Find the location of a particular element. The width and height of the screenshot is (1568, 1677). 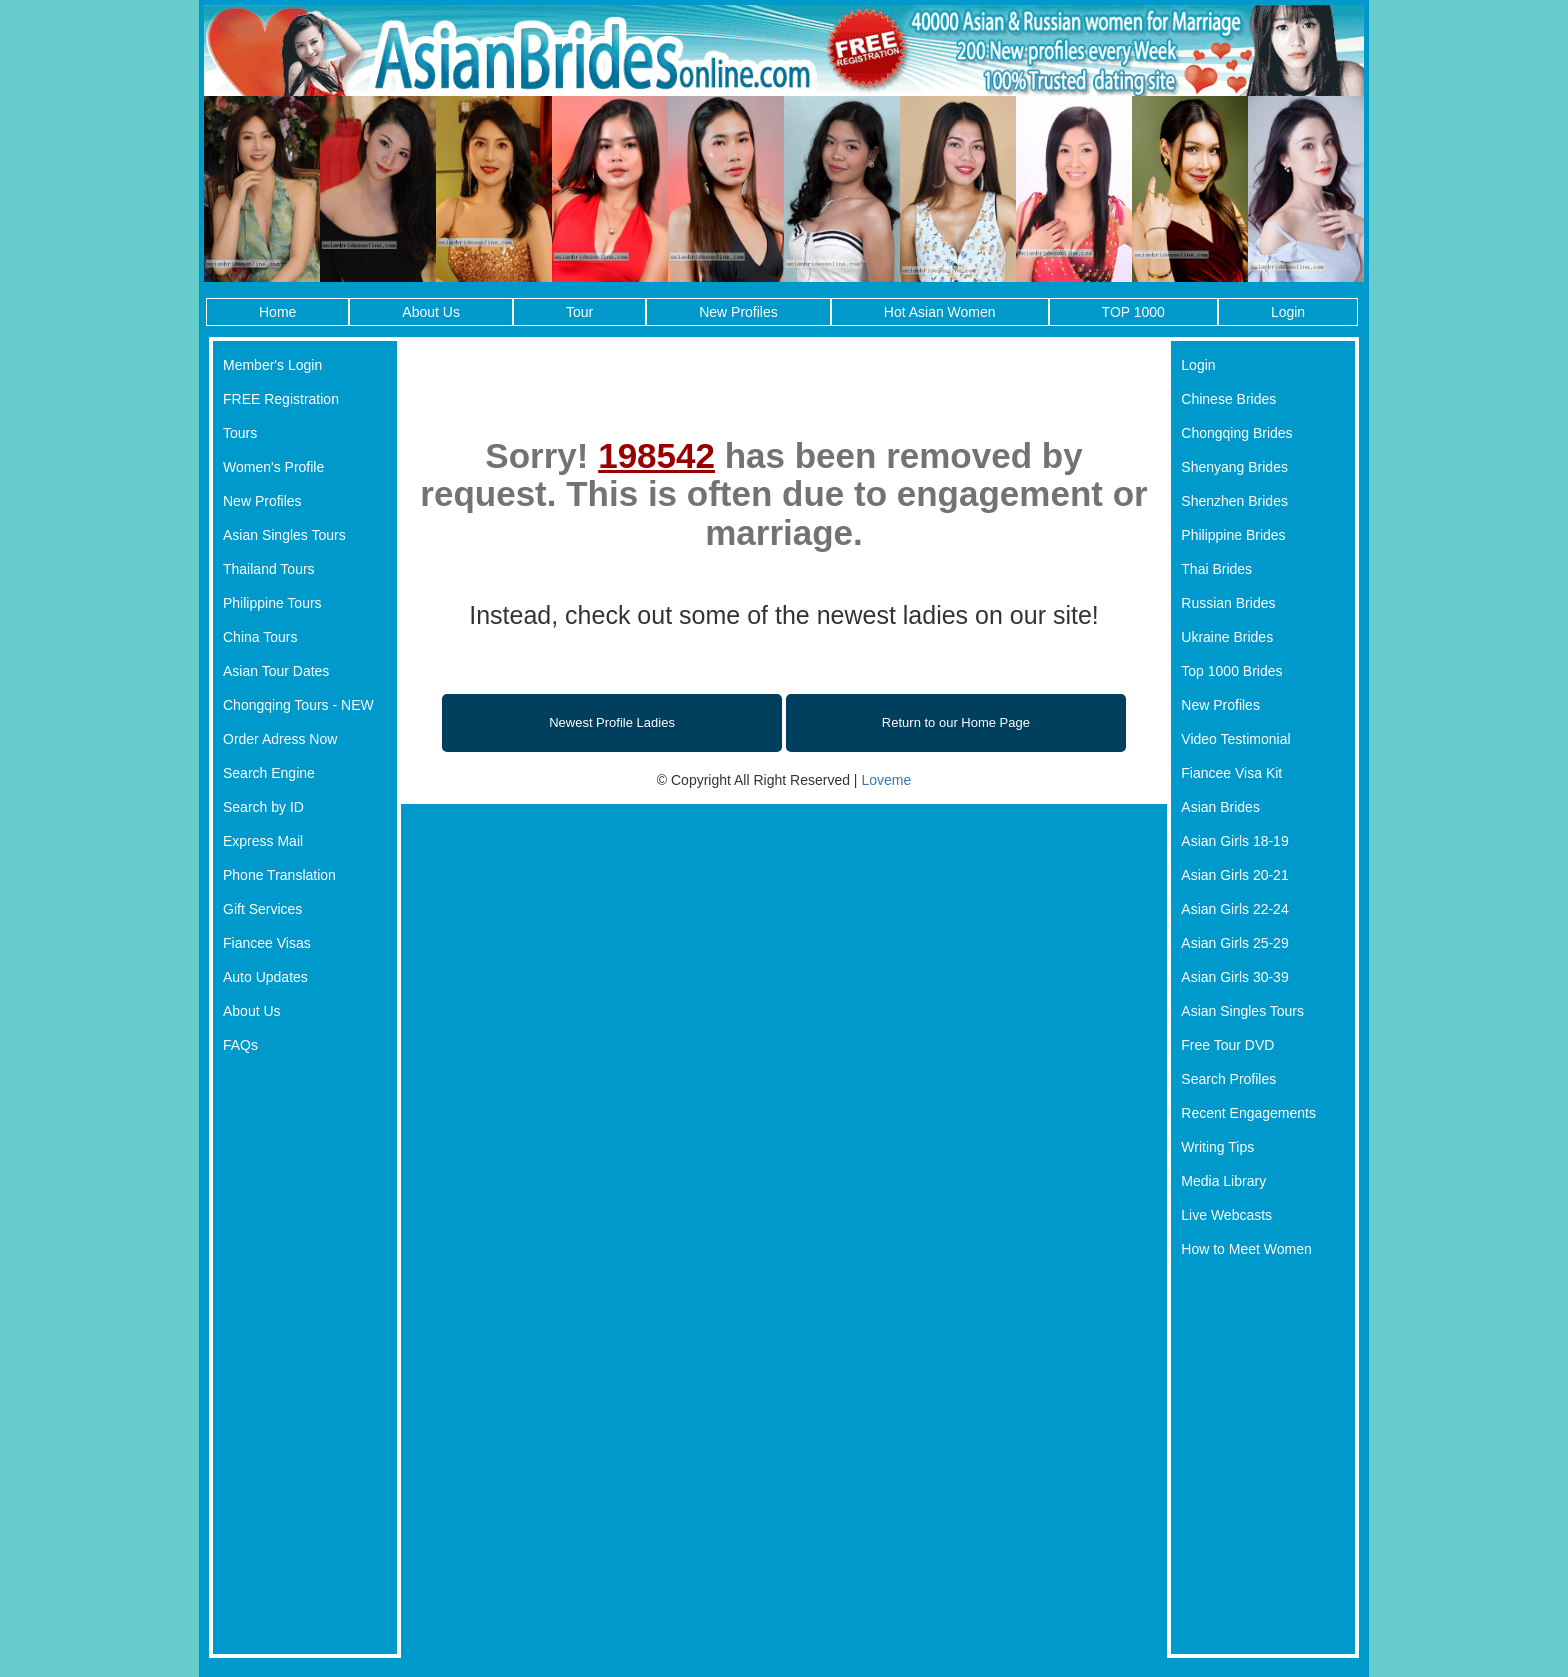

Shenyang Brides is located at coordinates (1234, 467).